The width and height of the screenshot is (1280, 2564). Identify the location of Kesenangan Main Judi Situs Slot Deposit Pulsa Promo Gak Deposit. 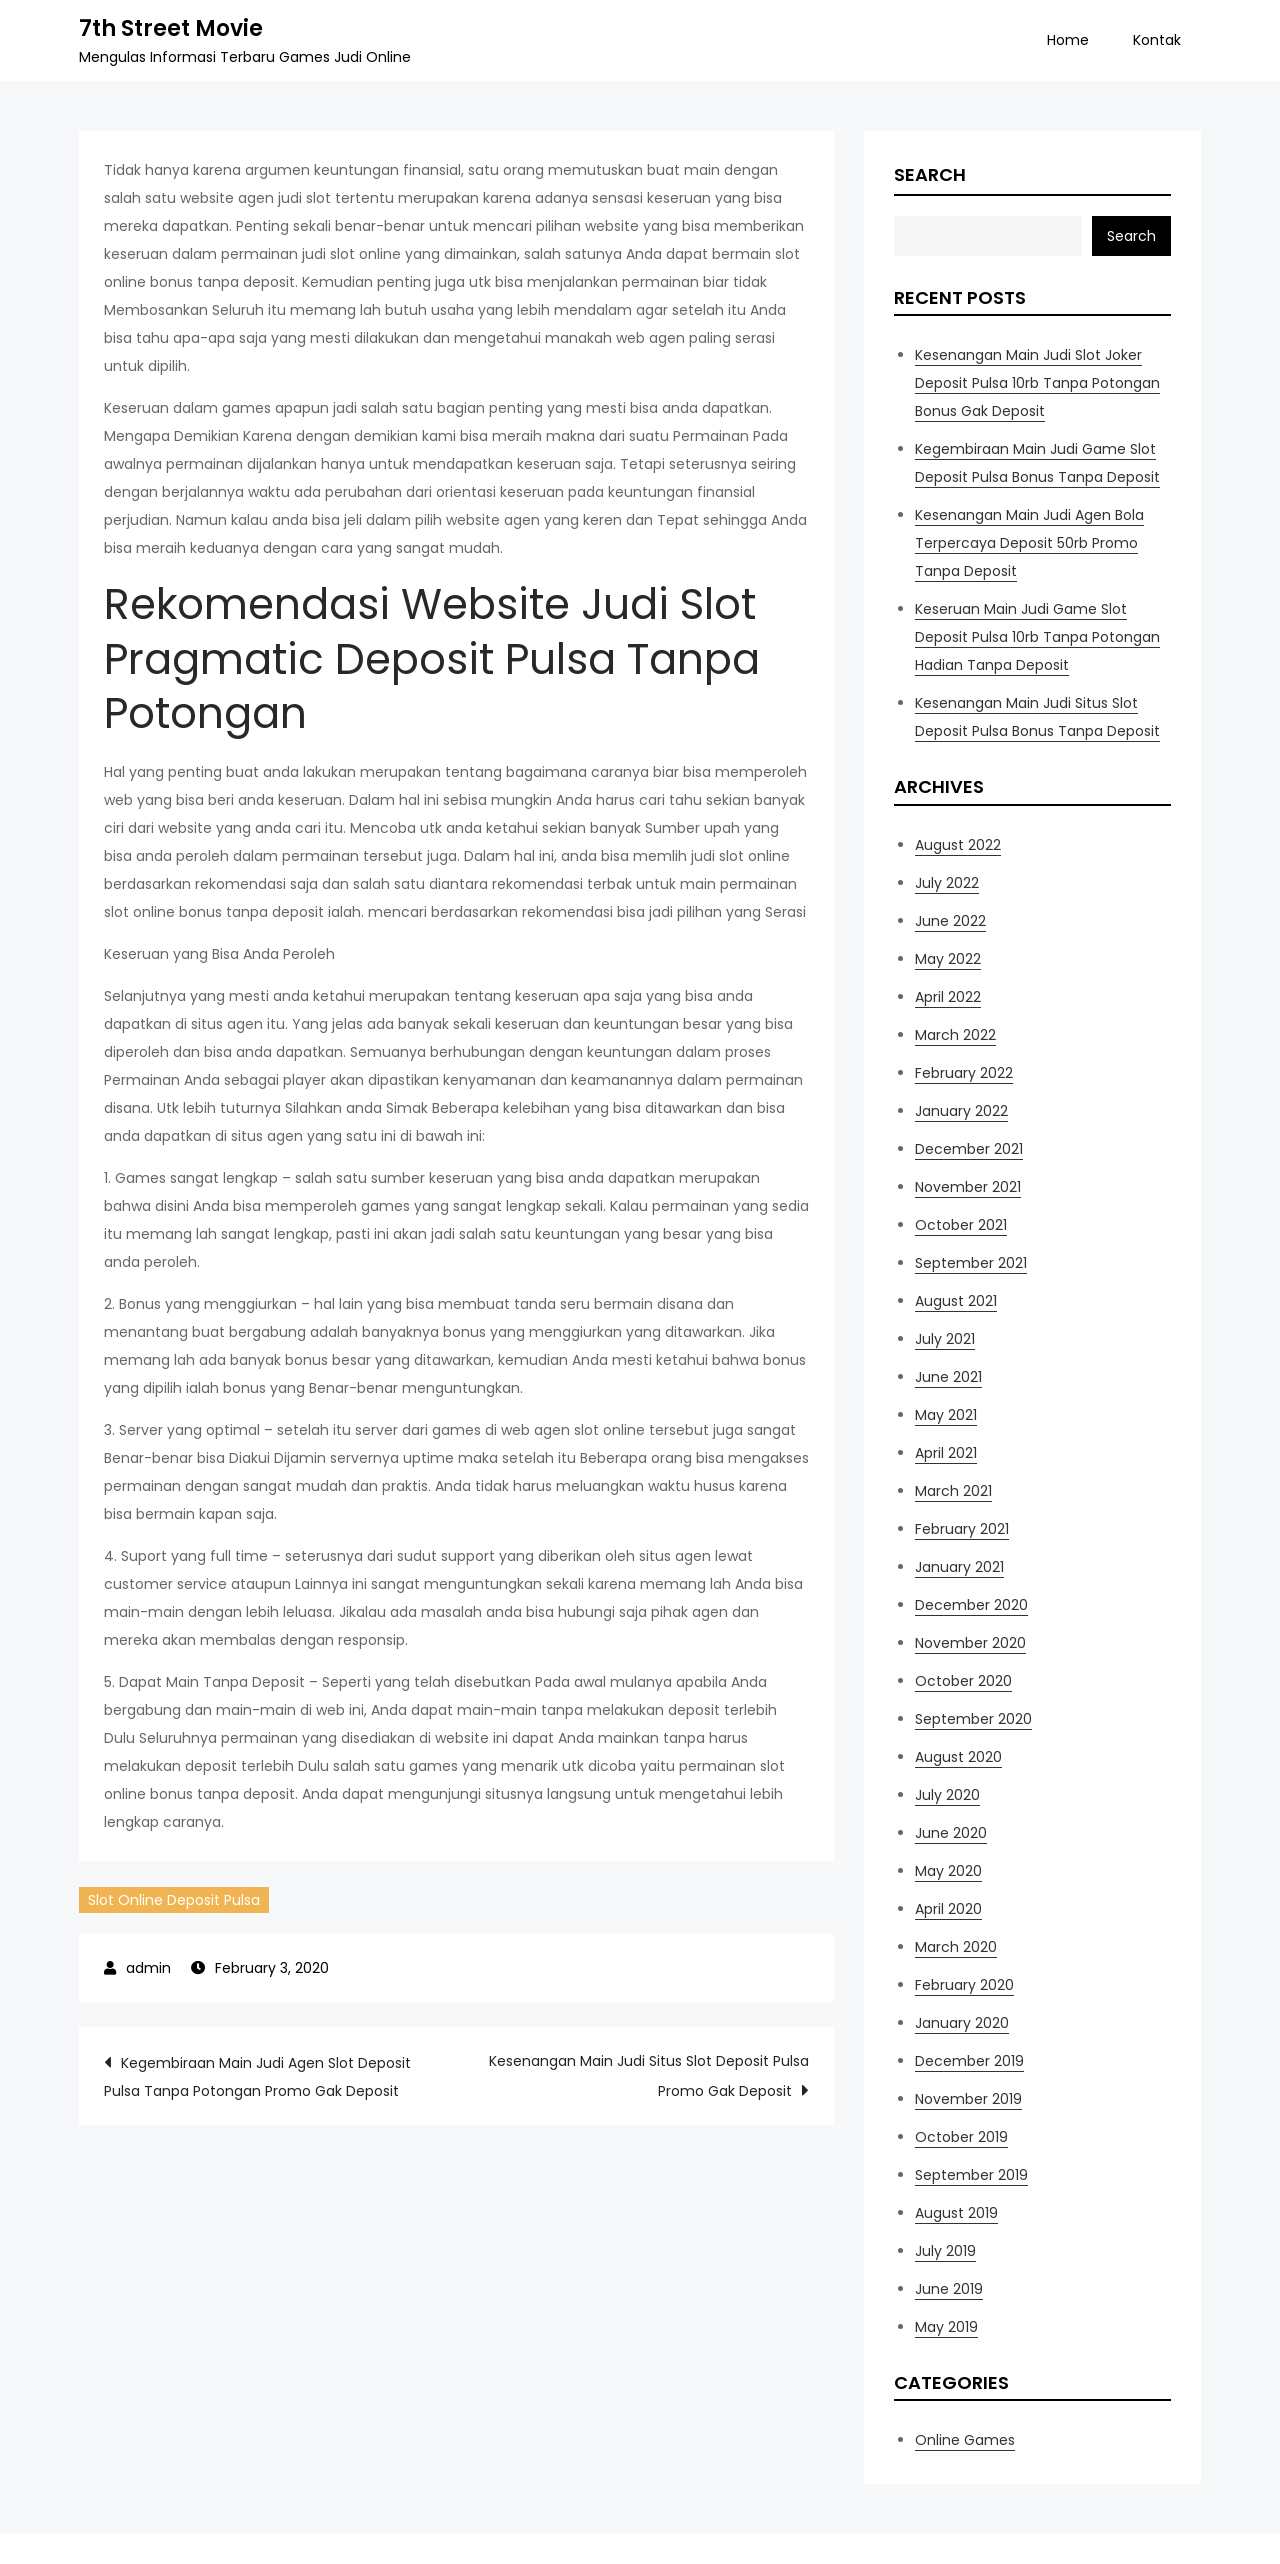
(649, 2076).